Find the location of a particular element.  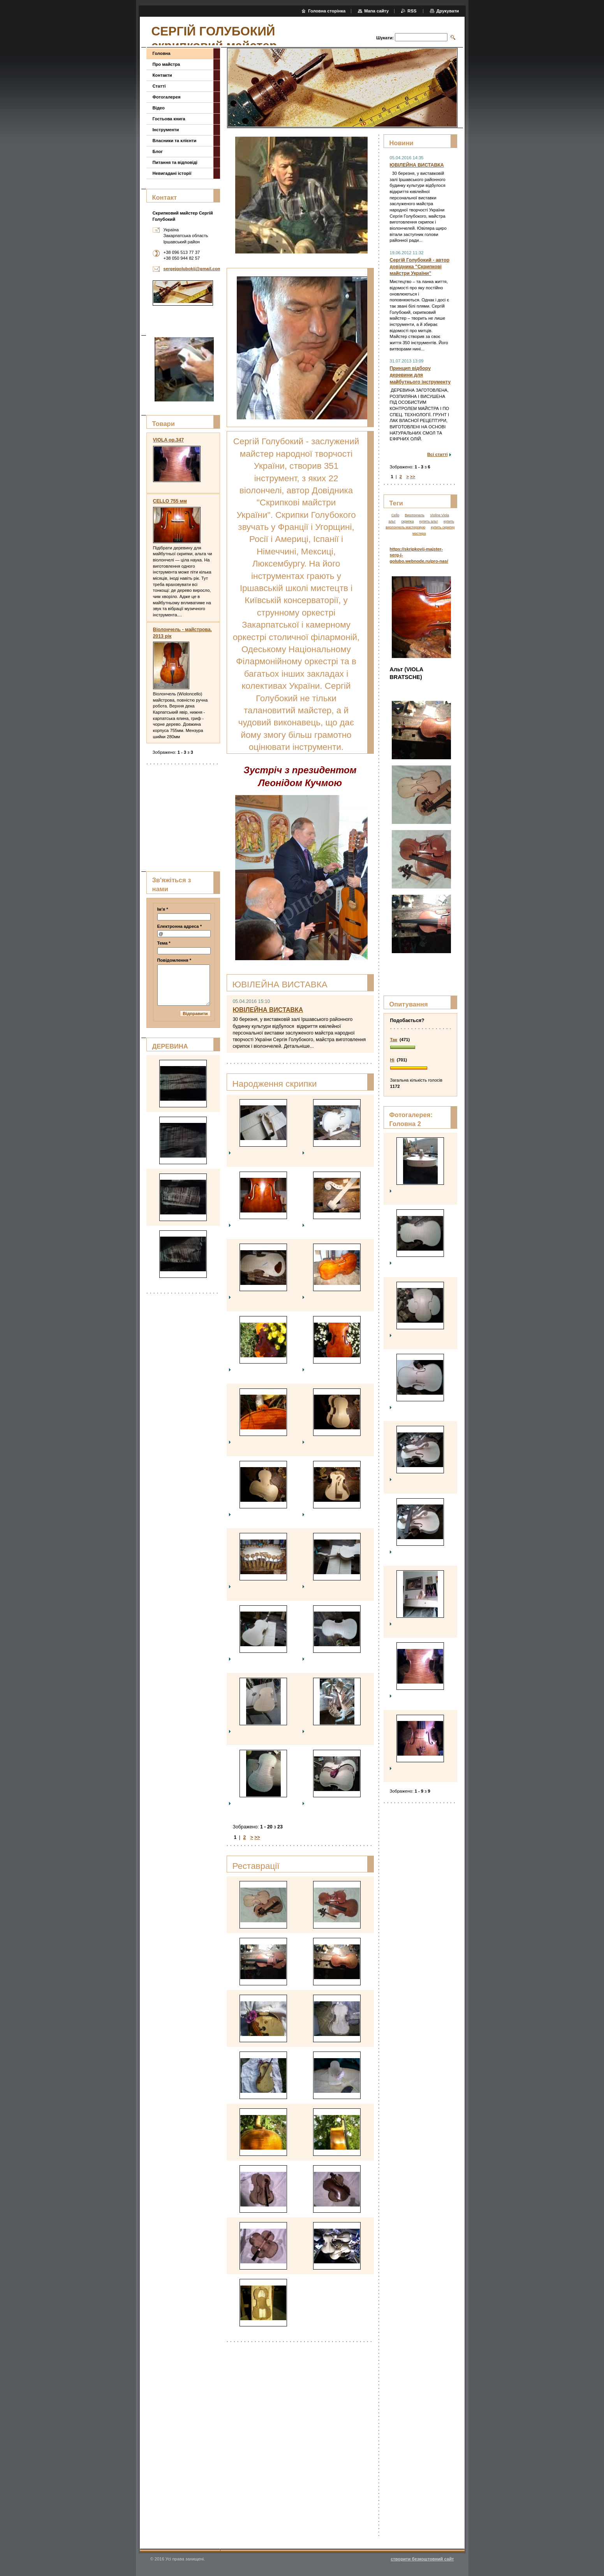

Всі статті is located at coordinates (437, 454).